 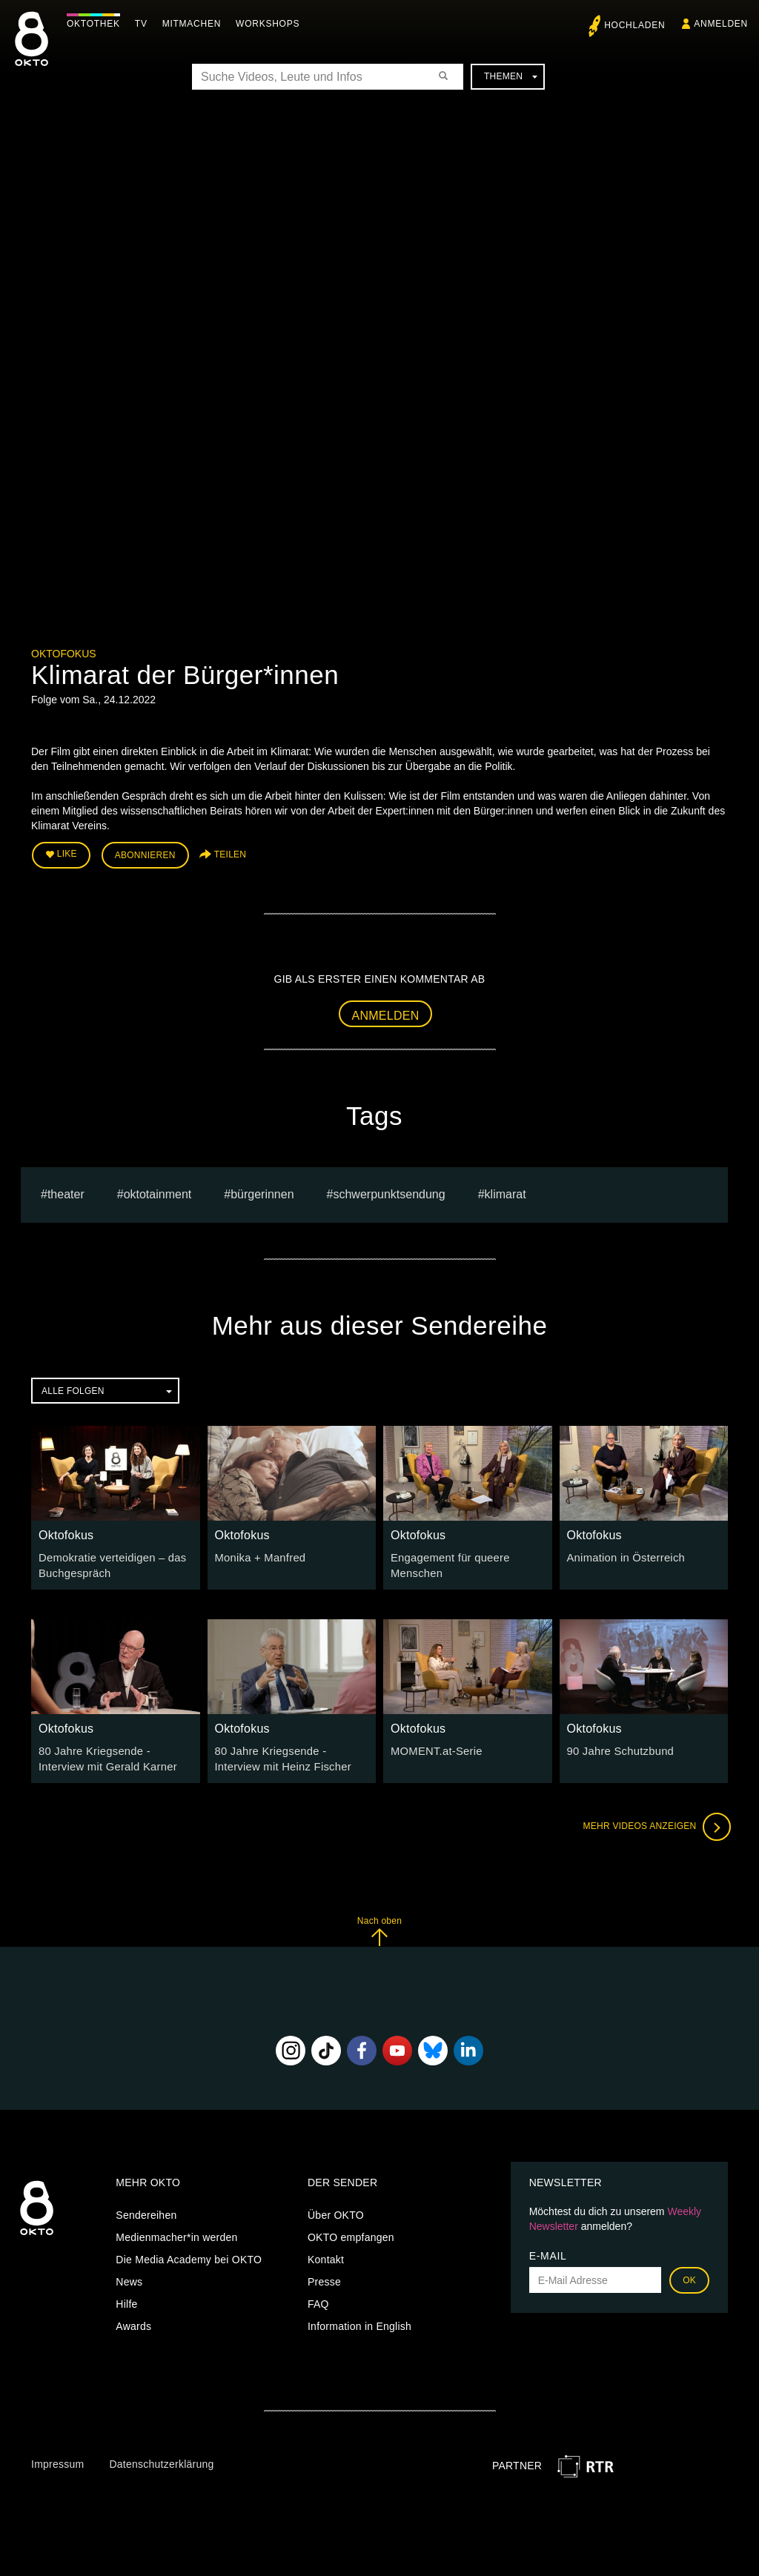 What do you see at coordinates (195, 24) in the screenshot?
I see `Mitmachen` at bounding box center [195, 24].